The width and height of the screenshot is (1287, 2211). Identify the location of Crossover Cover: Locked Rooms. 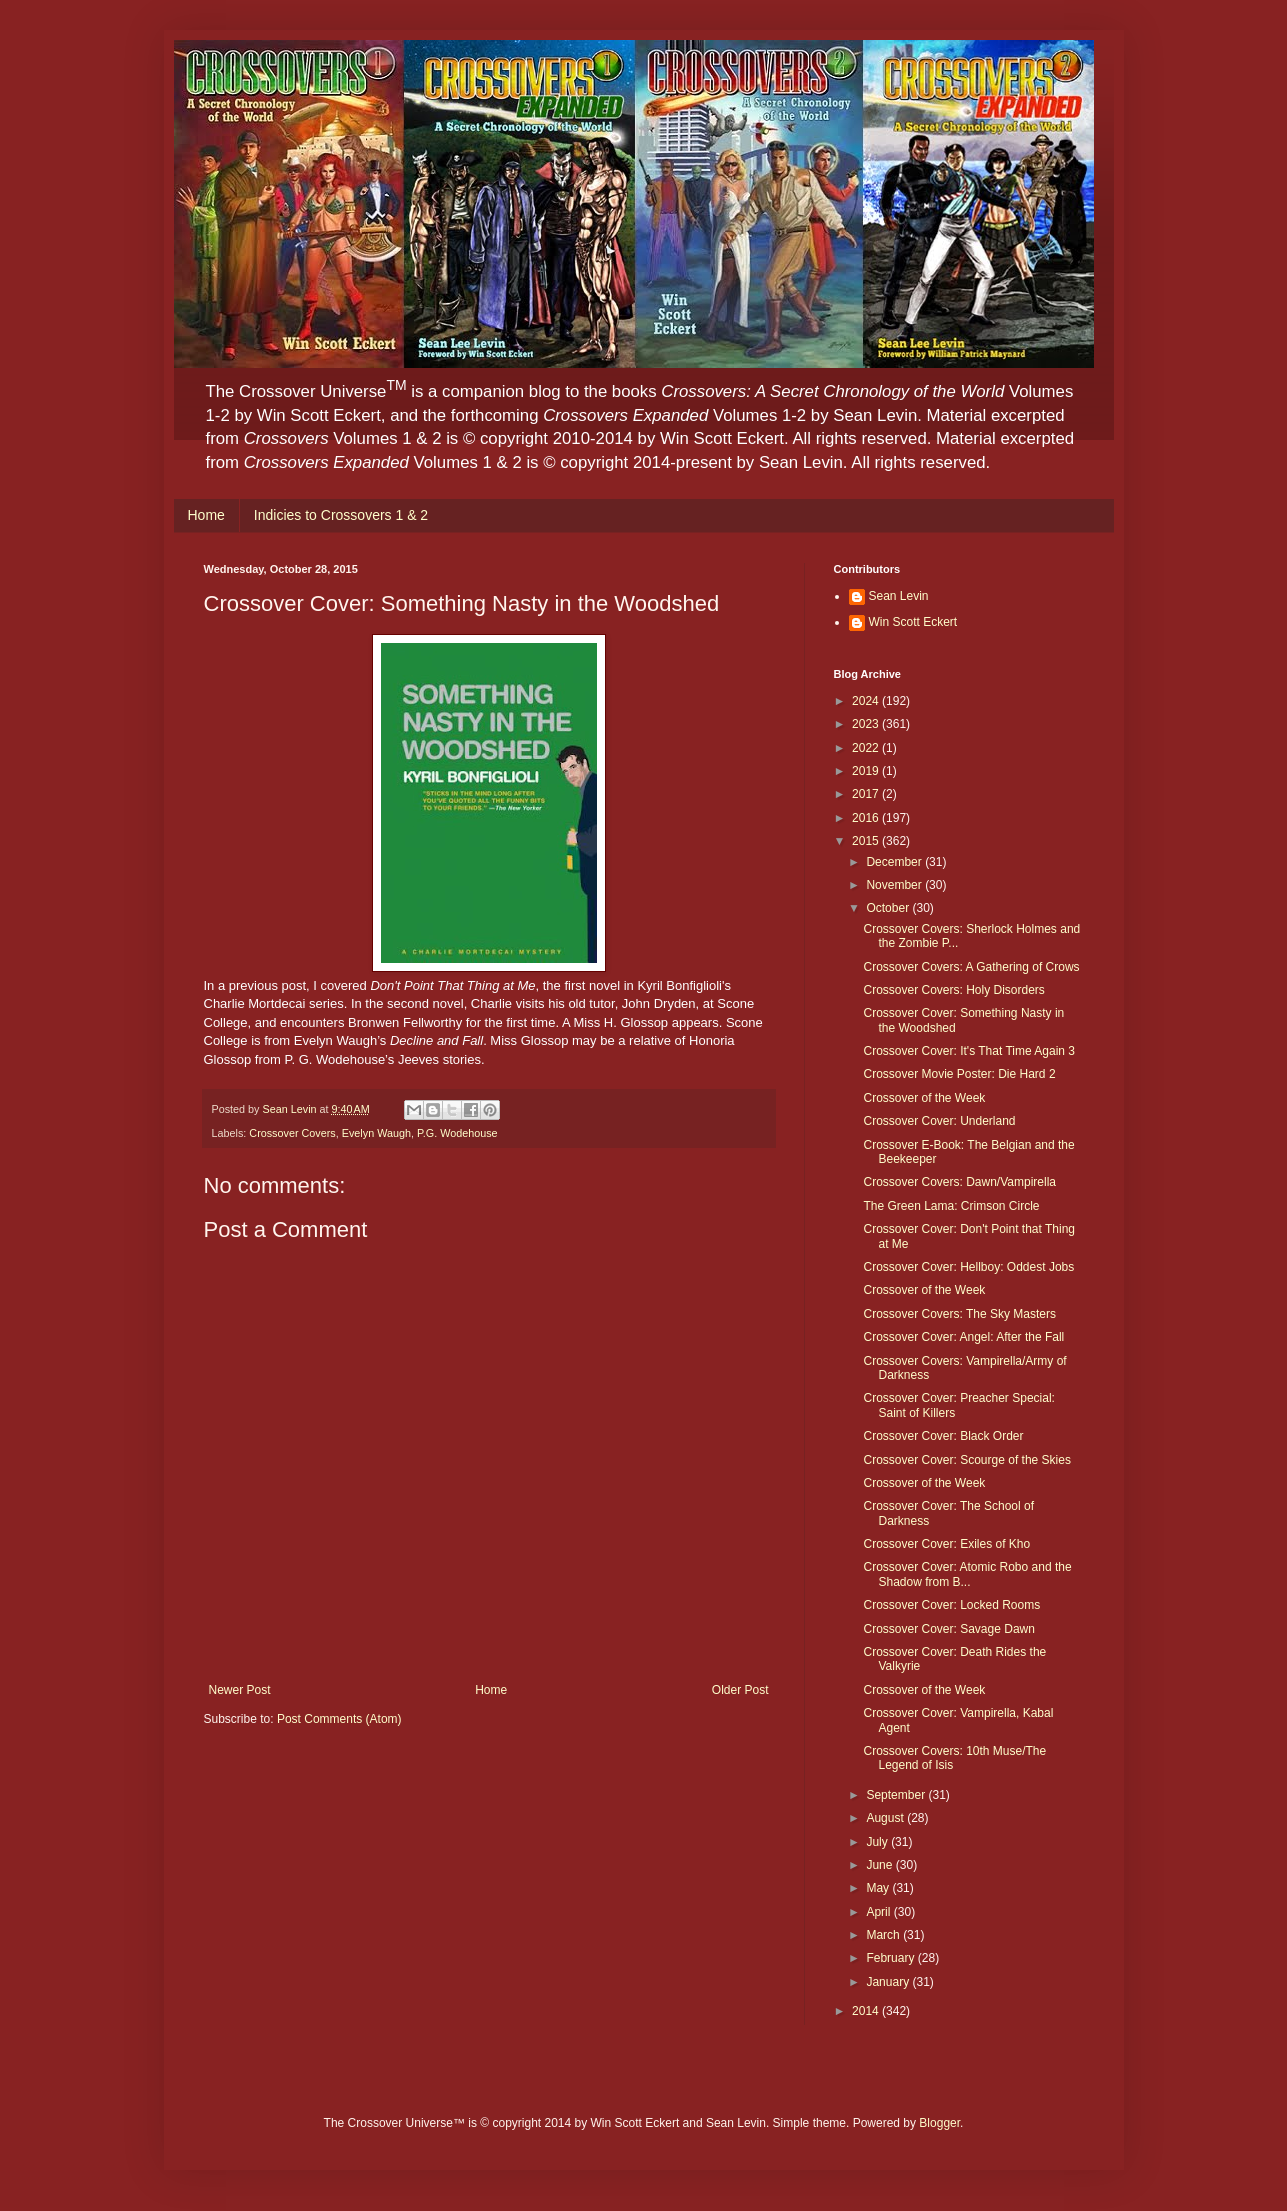
(951, 1605).